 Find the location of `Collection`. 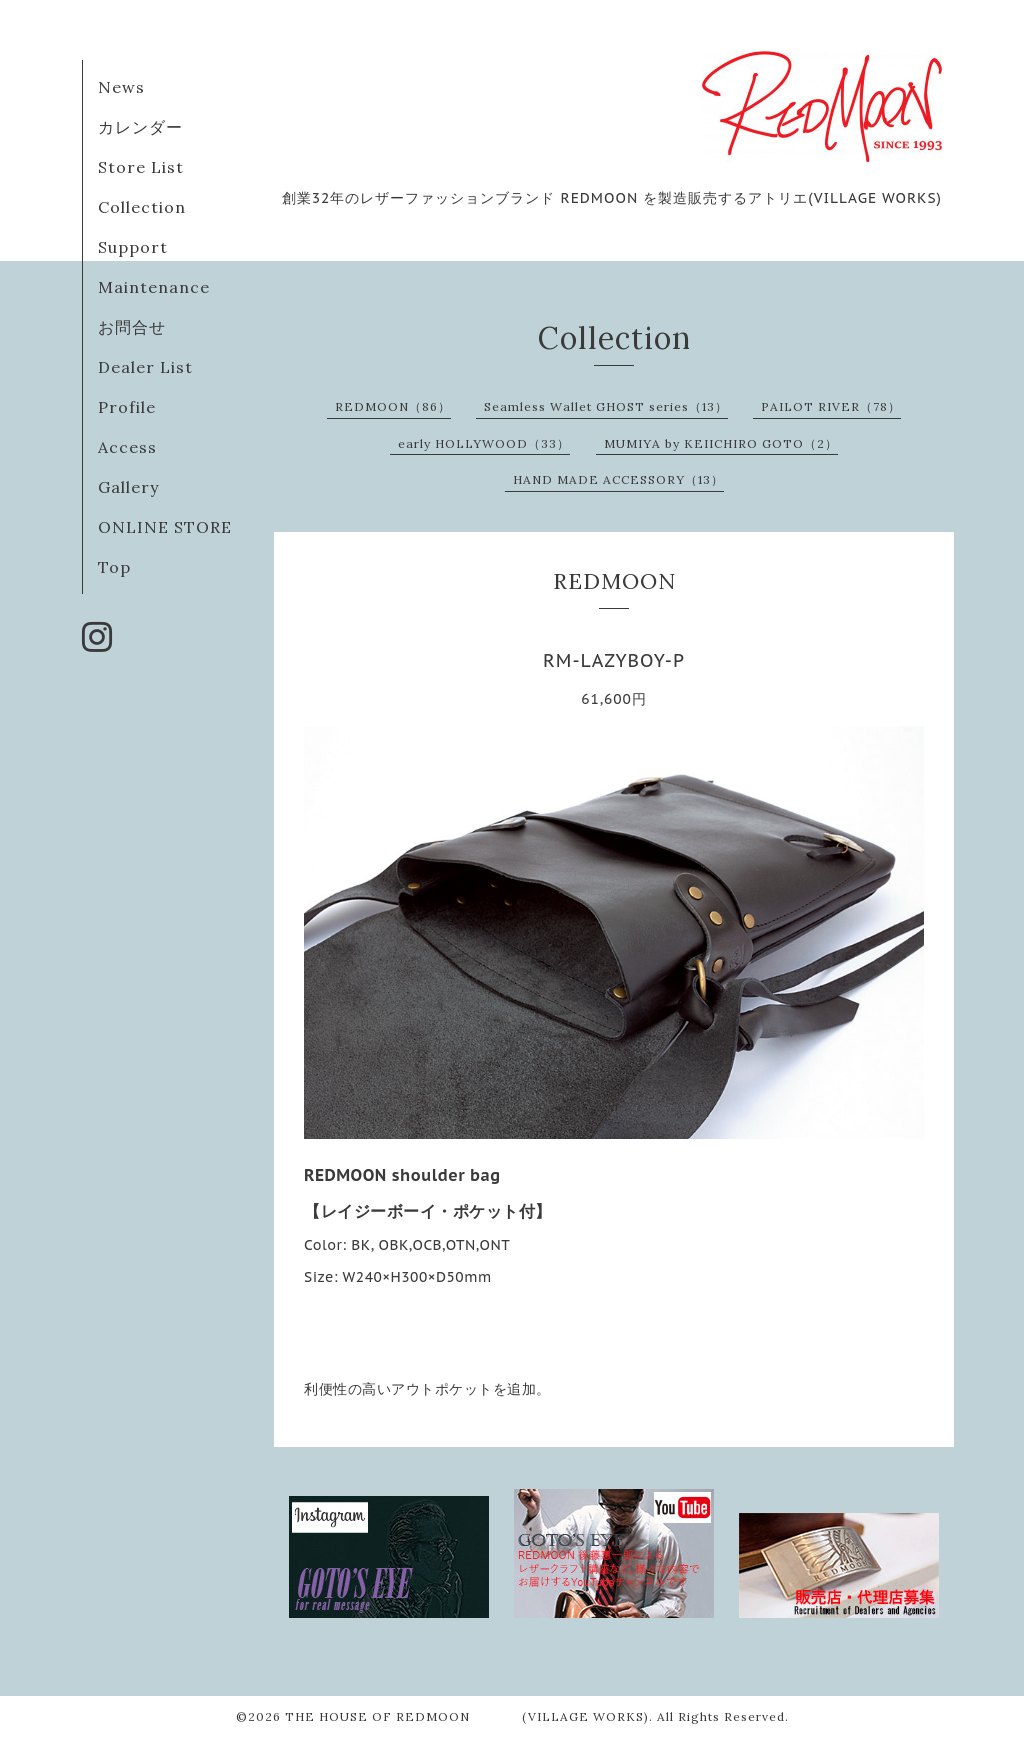

Collection is located at coordinates (142, 207).